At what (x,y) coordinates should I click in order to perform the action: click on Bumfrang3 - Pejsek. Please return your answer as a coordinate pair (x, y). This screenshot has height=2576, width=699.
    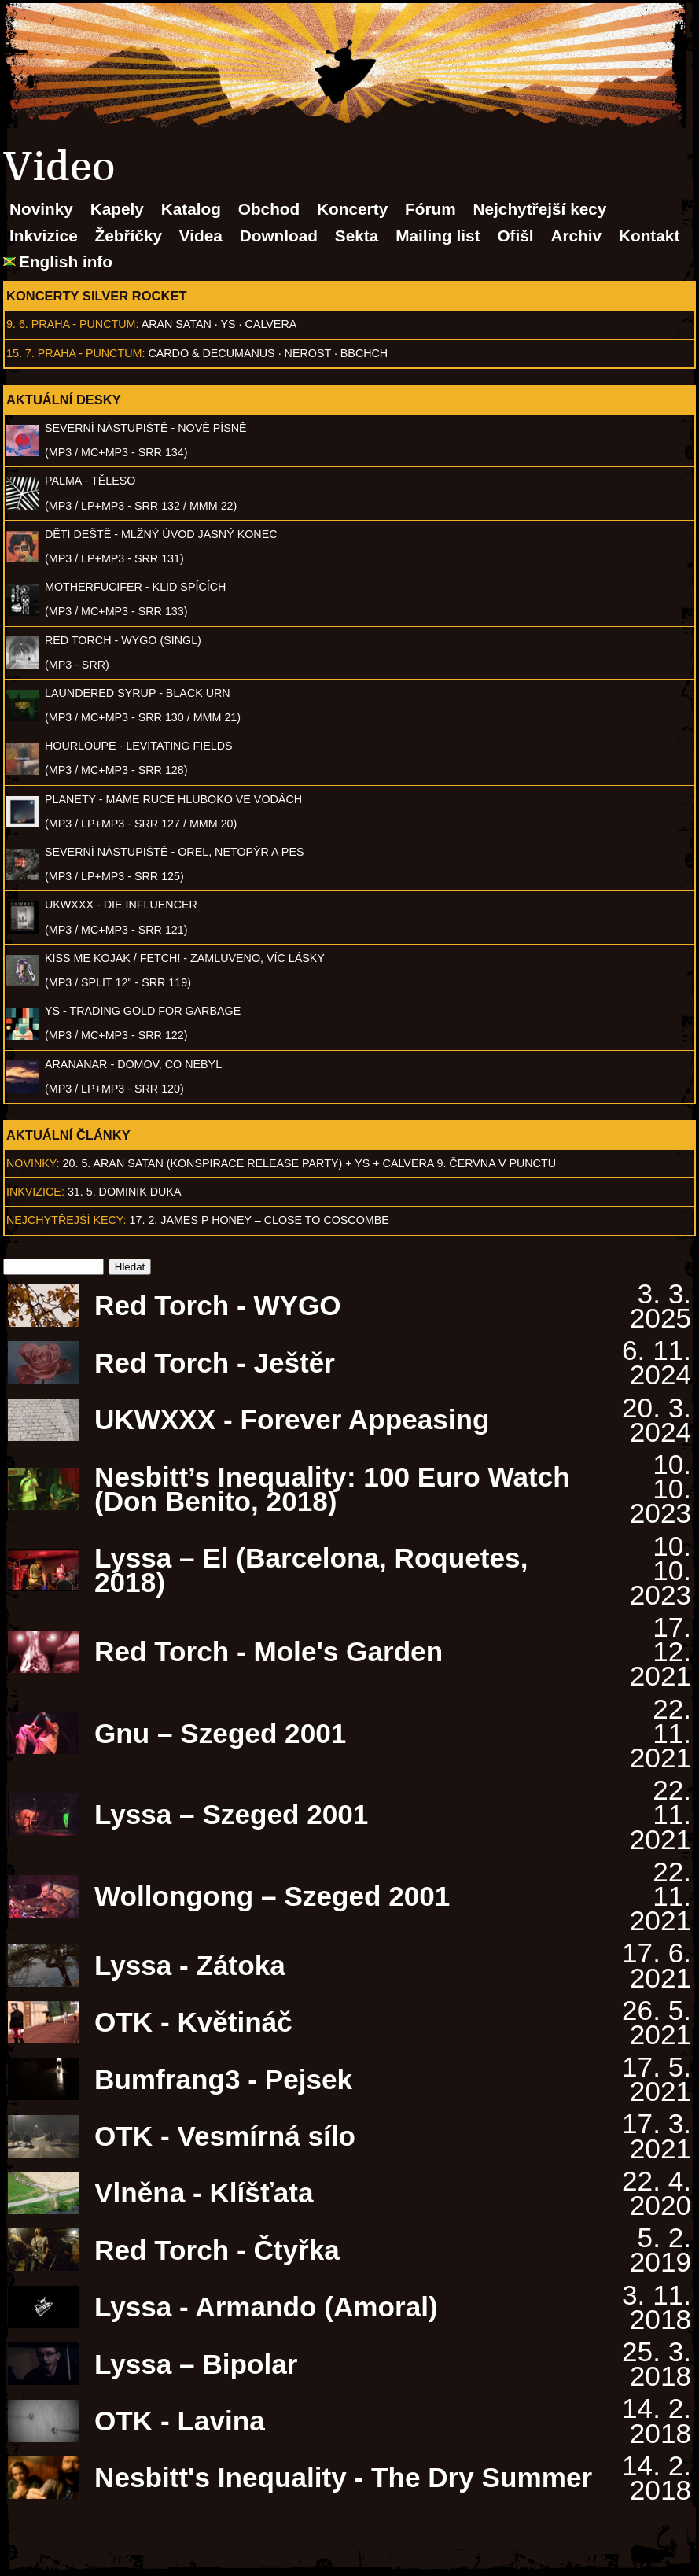
    Looking at the image, I should click on (223, 2079).